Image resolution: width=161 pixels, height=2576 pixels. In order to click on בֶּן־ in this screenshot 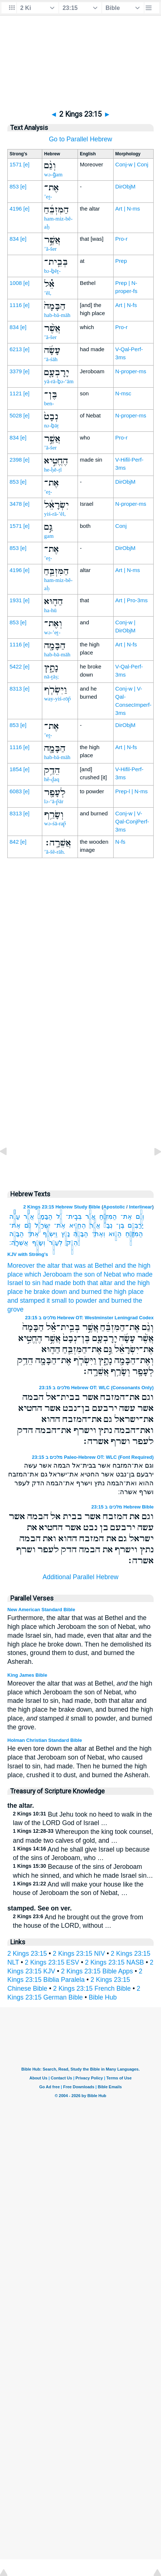, I will do `click(120, 1225)`.